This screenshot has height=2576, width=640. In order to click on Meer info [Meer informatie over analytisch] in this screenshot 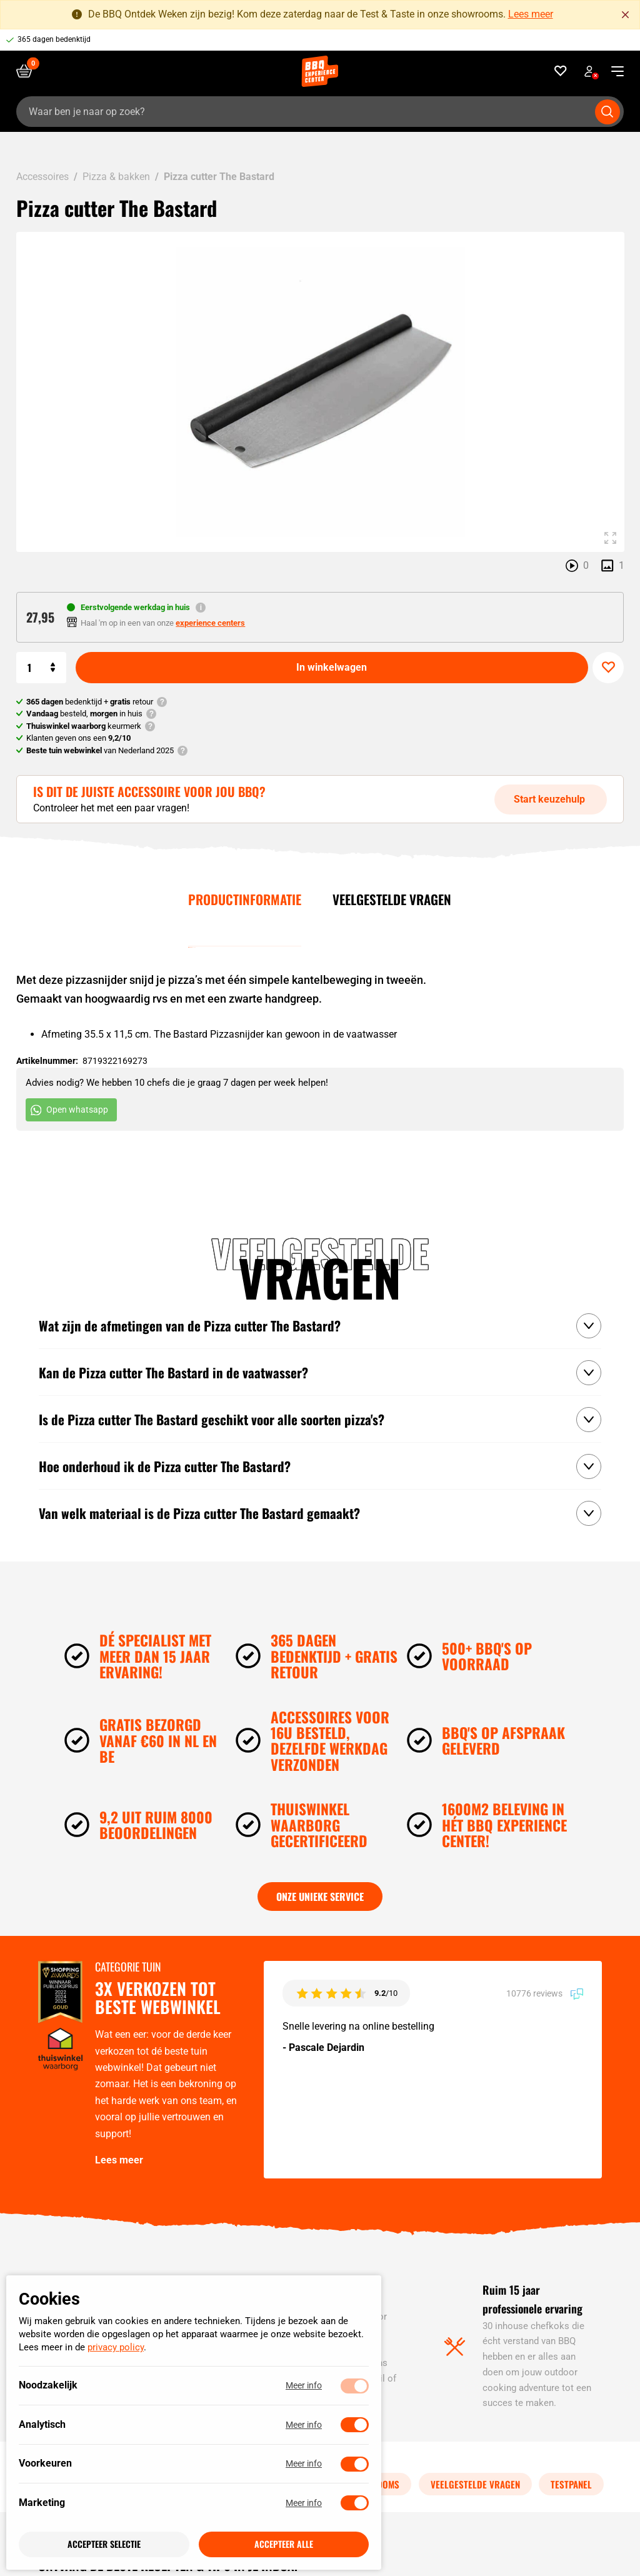, I will do `click(304, 2425)`.